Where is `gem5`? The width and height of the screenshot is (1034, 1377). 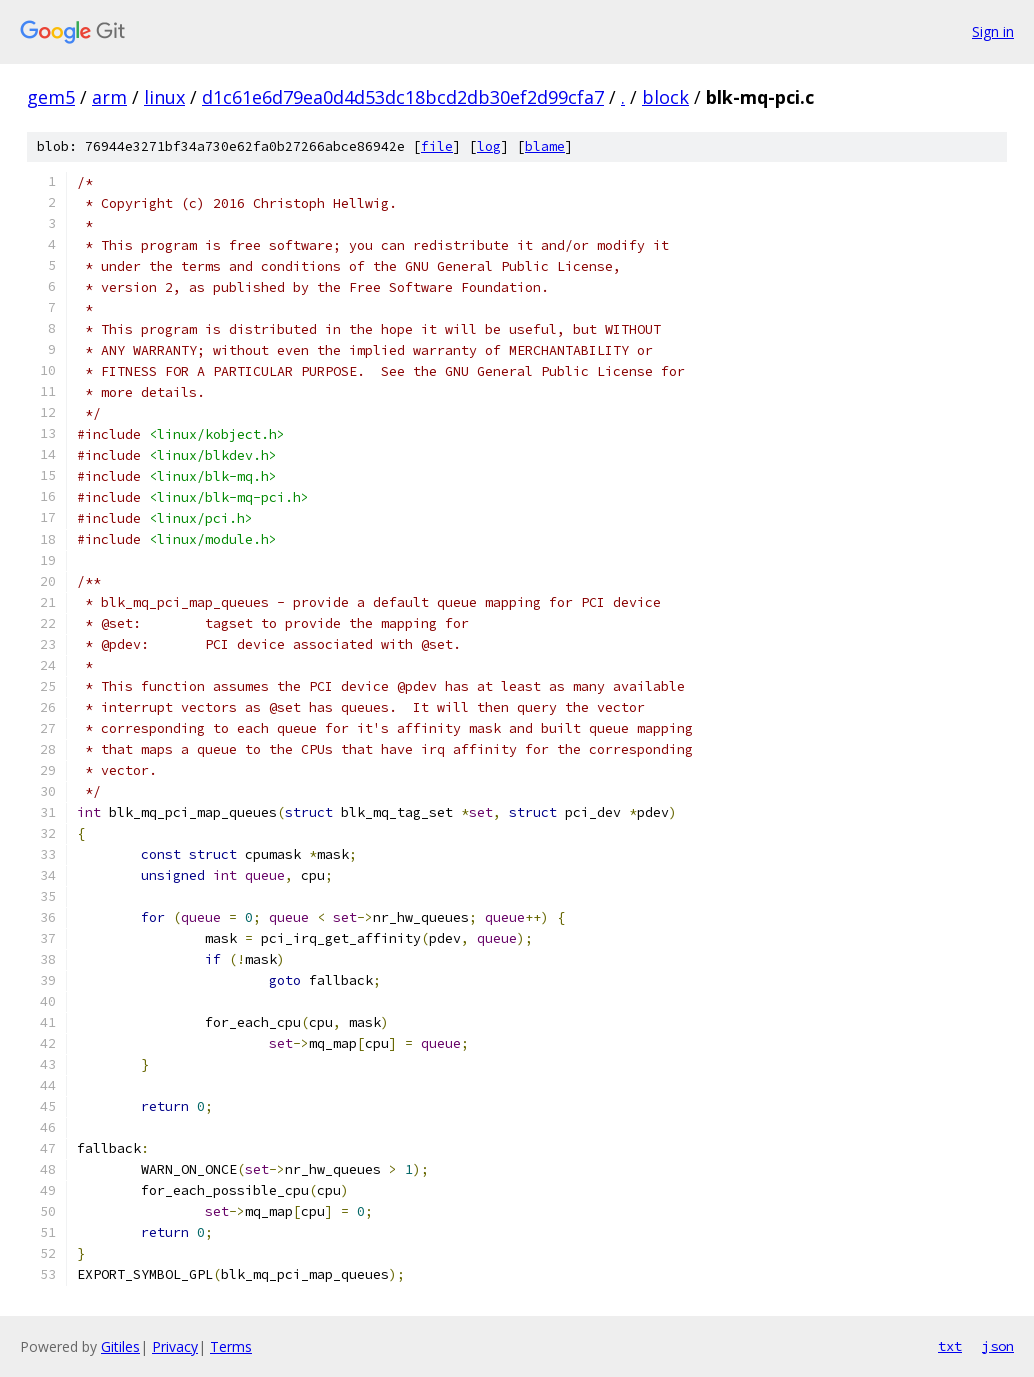
gem5 is located at coordinates (51, 97).